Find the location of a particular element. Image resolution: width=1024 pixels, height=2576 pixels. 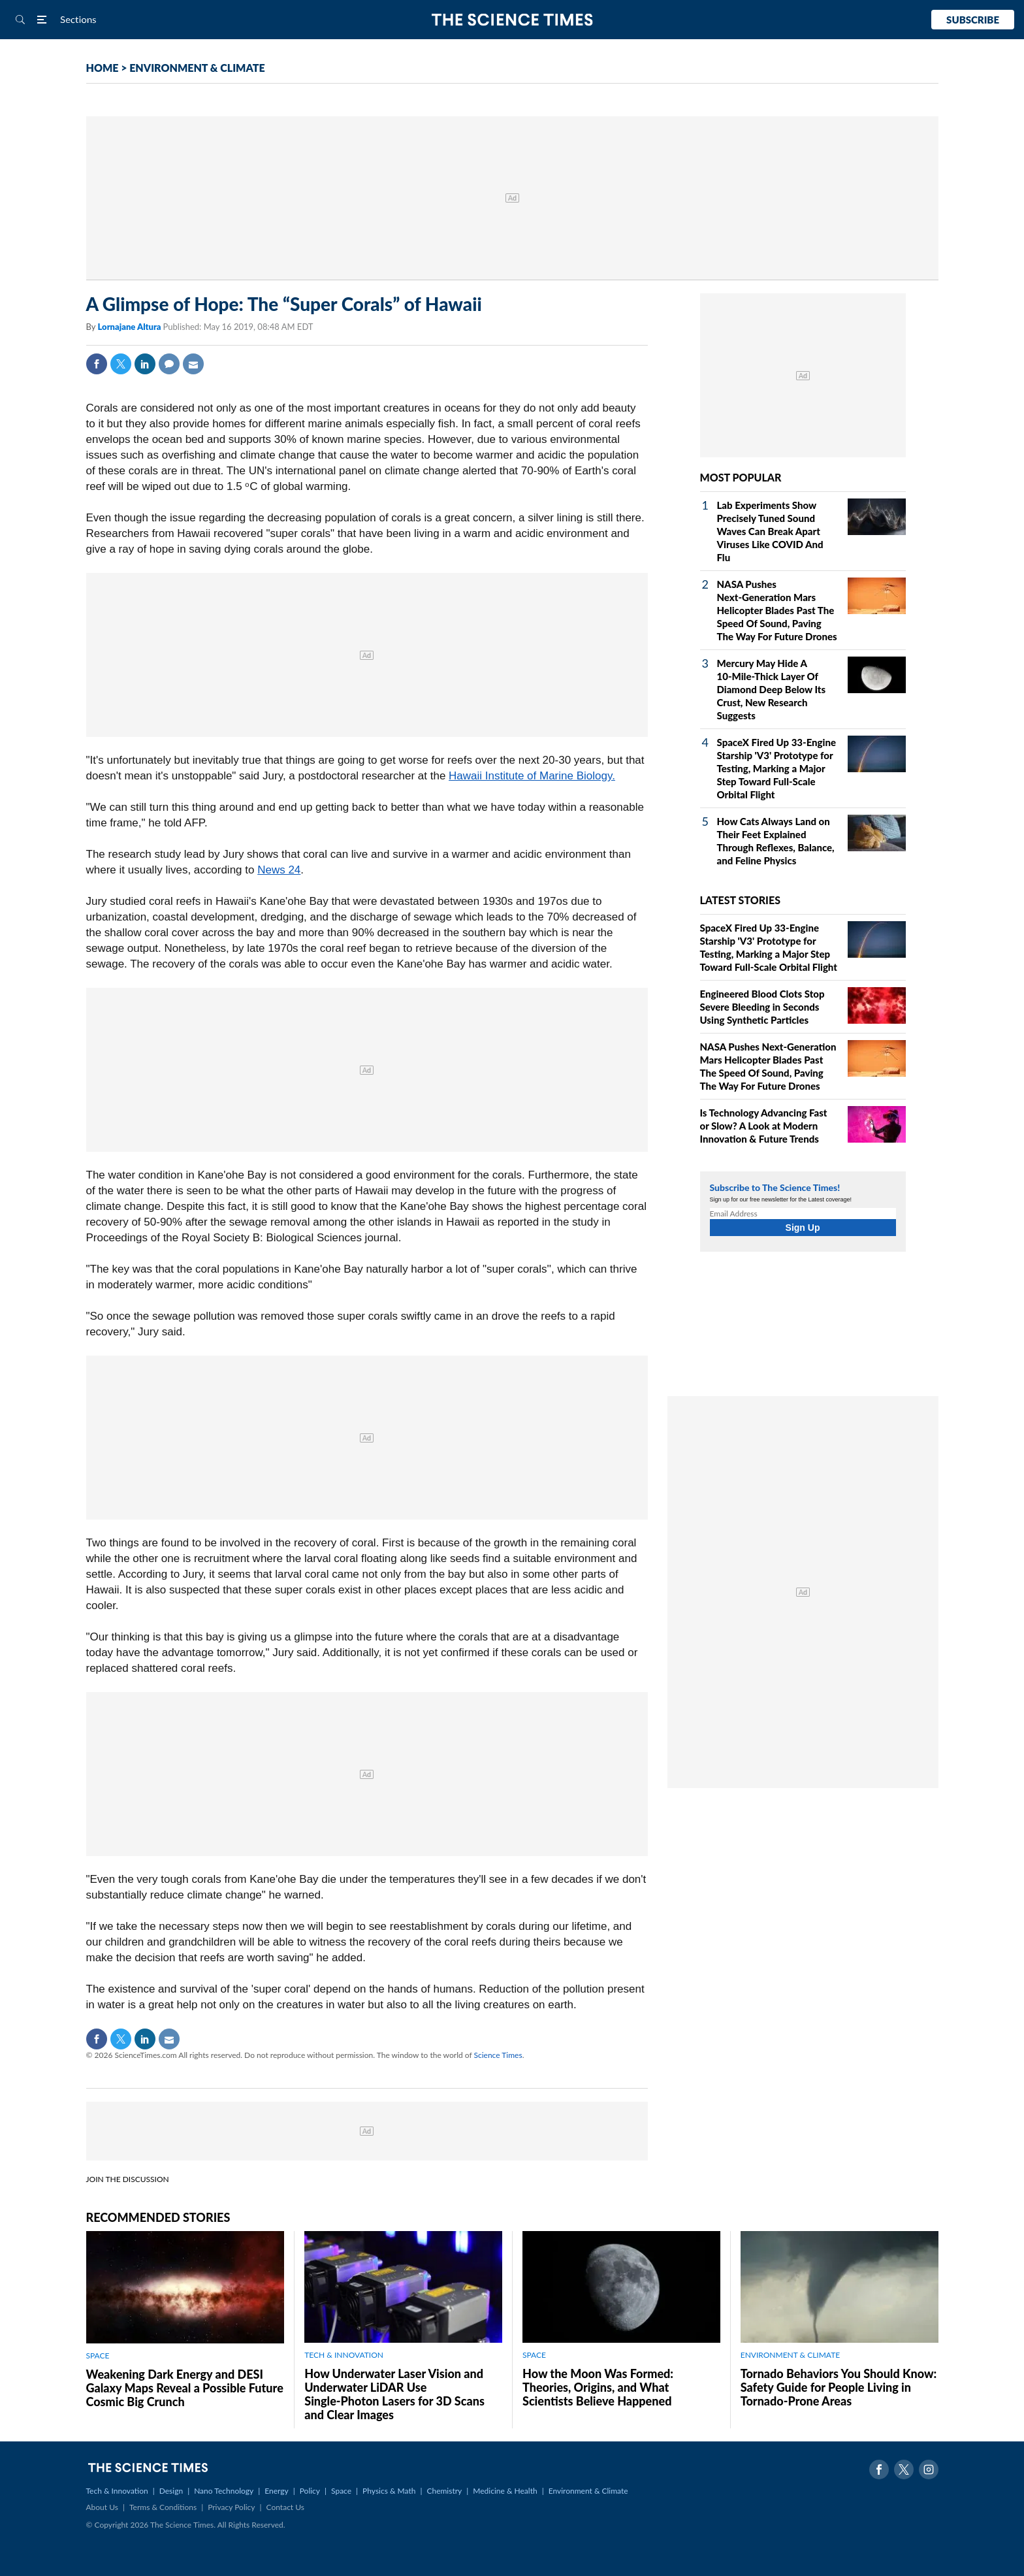

Nano Technology is located at coordinates (223, 2491).